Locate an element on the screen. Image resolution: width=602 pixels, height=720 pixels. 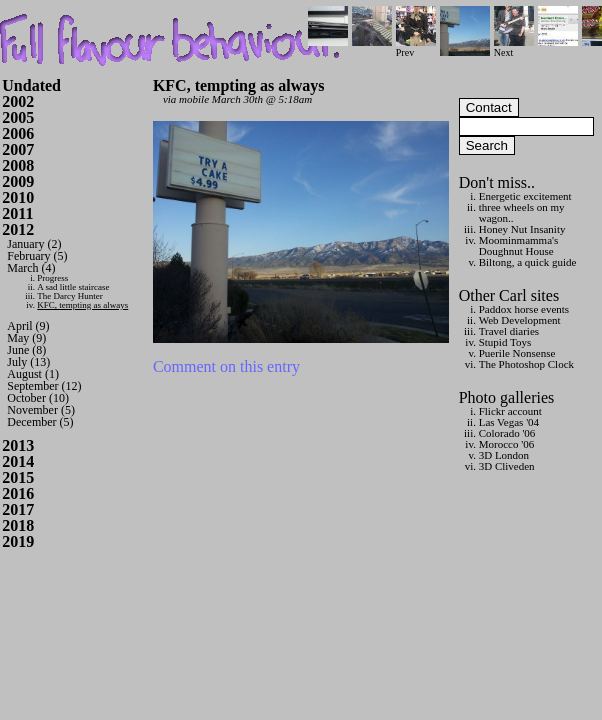
Travel diaries is located at coordinates (509, 331).